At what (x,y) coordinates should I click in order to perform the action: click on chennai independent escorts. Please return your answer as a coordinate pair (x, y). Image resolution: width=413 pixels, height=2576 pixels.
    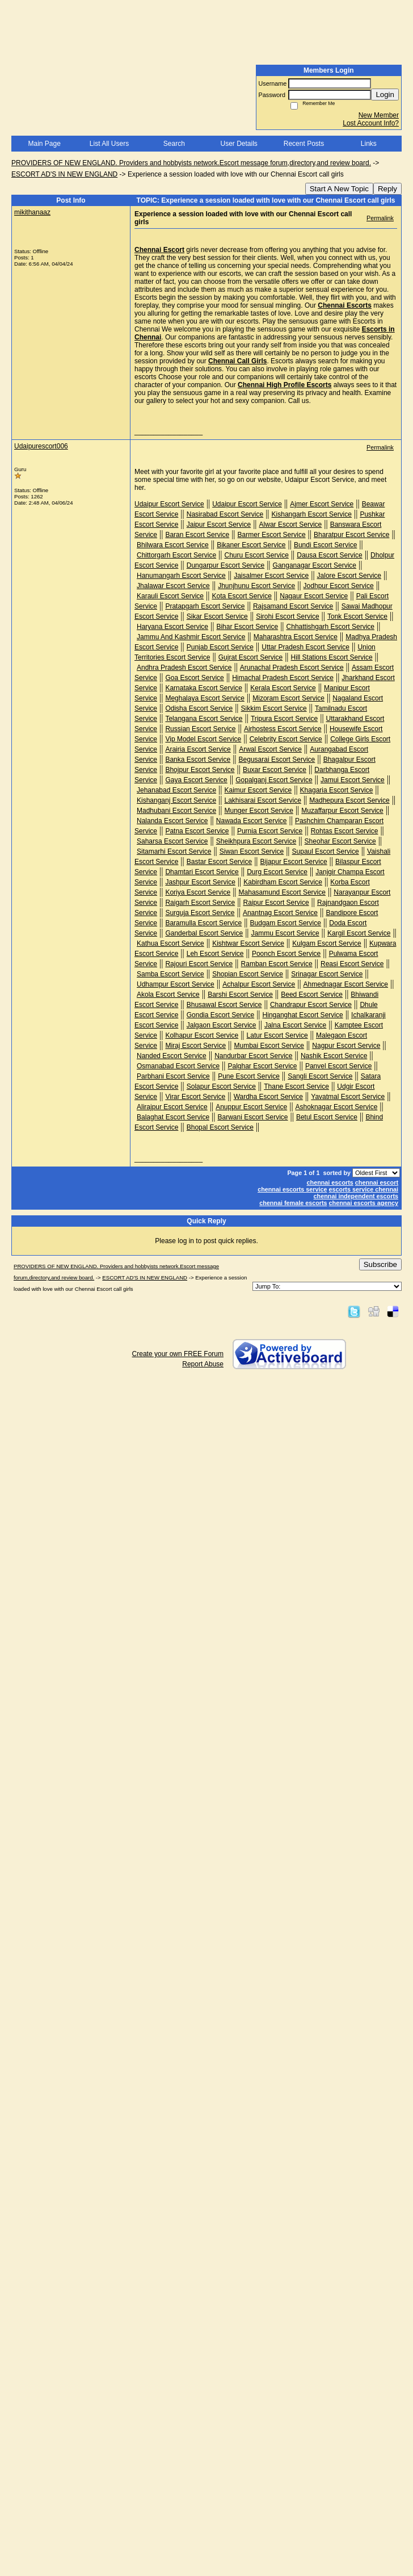
    Looking at the image, I should click on (356, 1196).